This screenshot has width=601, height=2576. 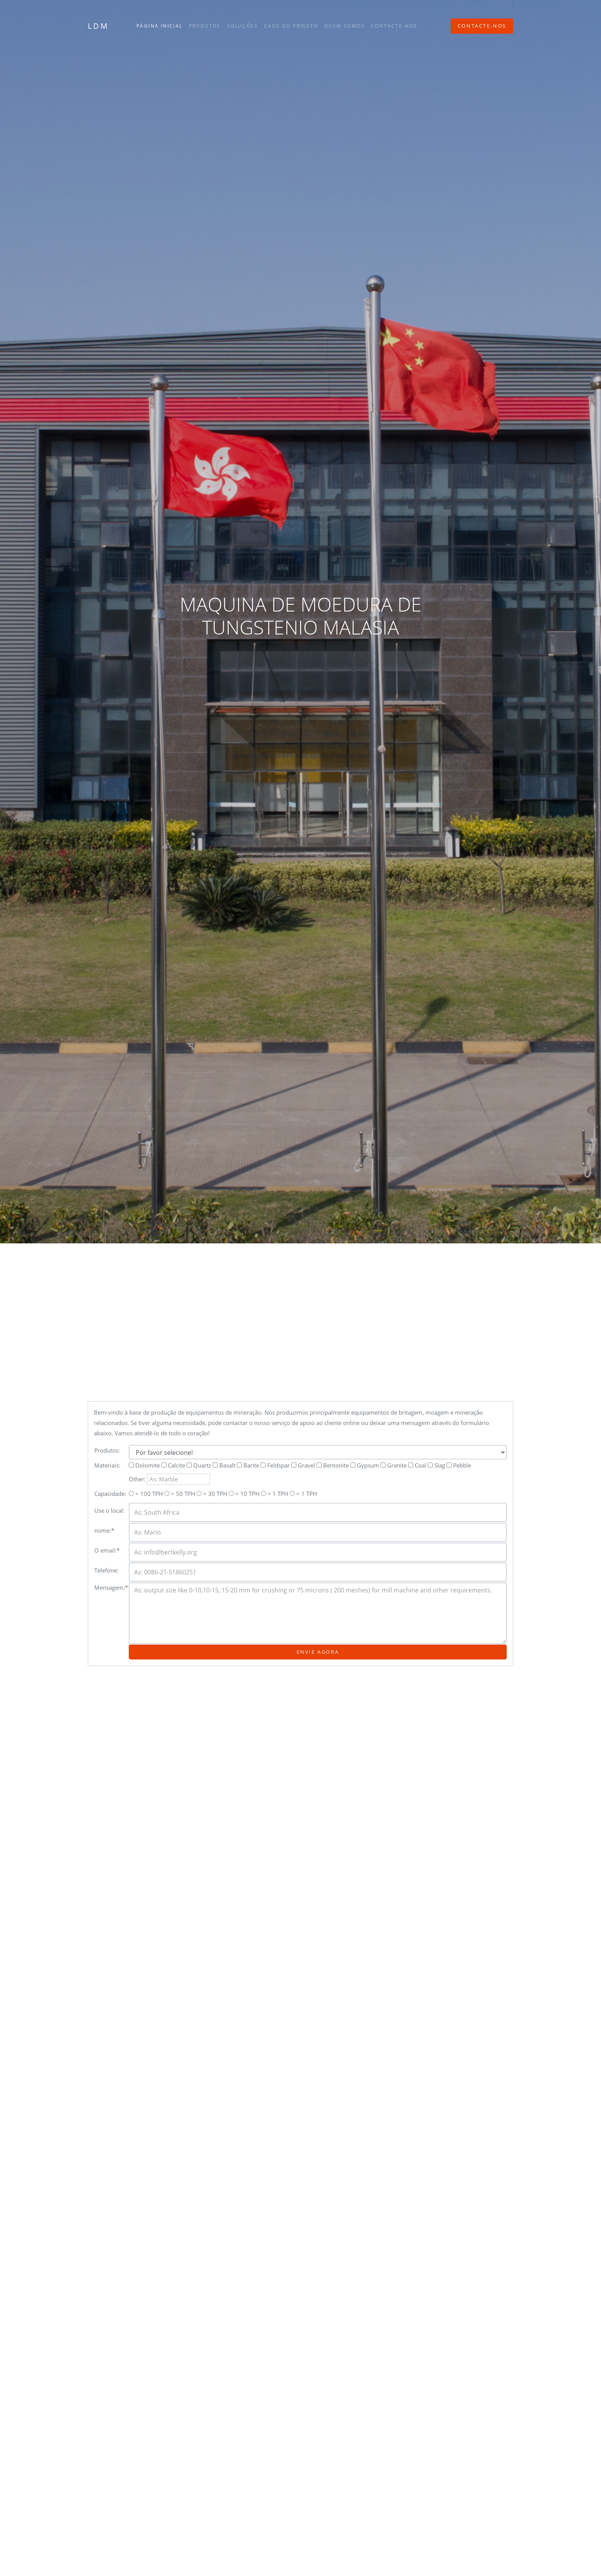 I want to click on Telefone:, so click(x=106, y=1570).